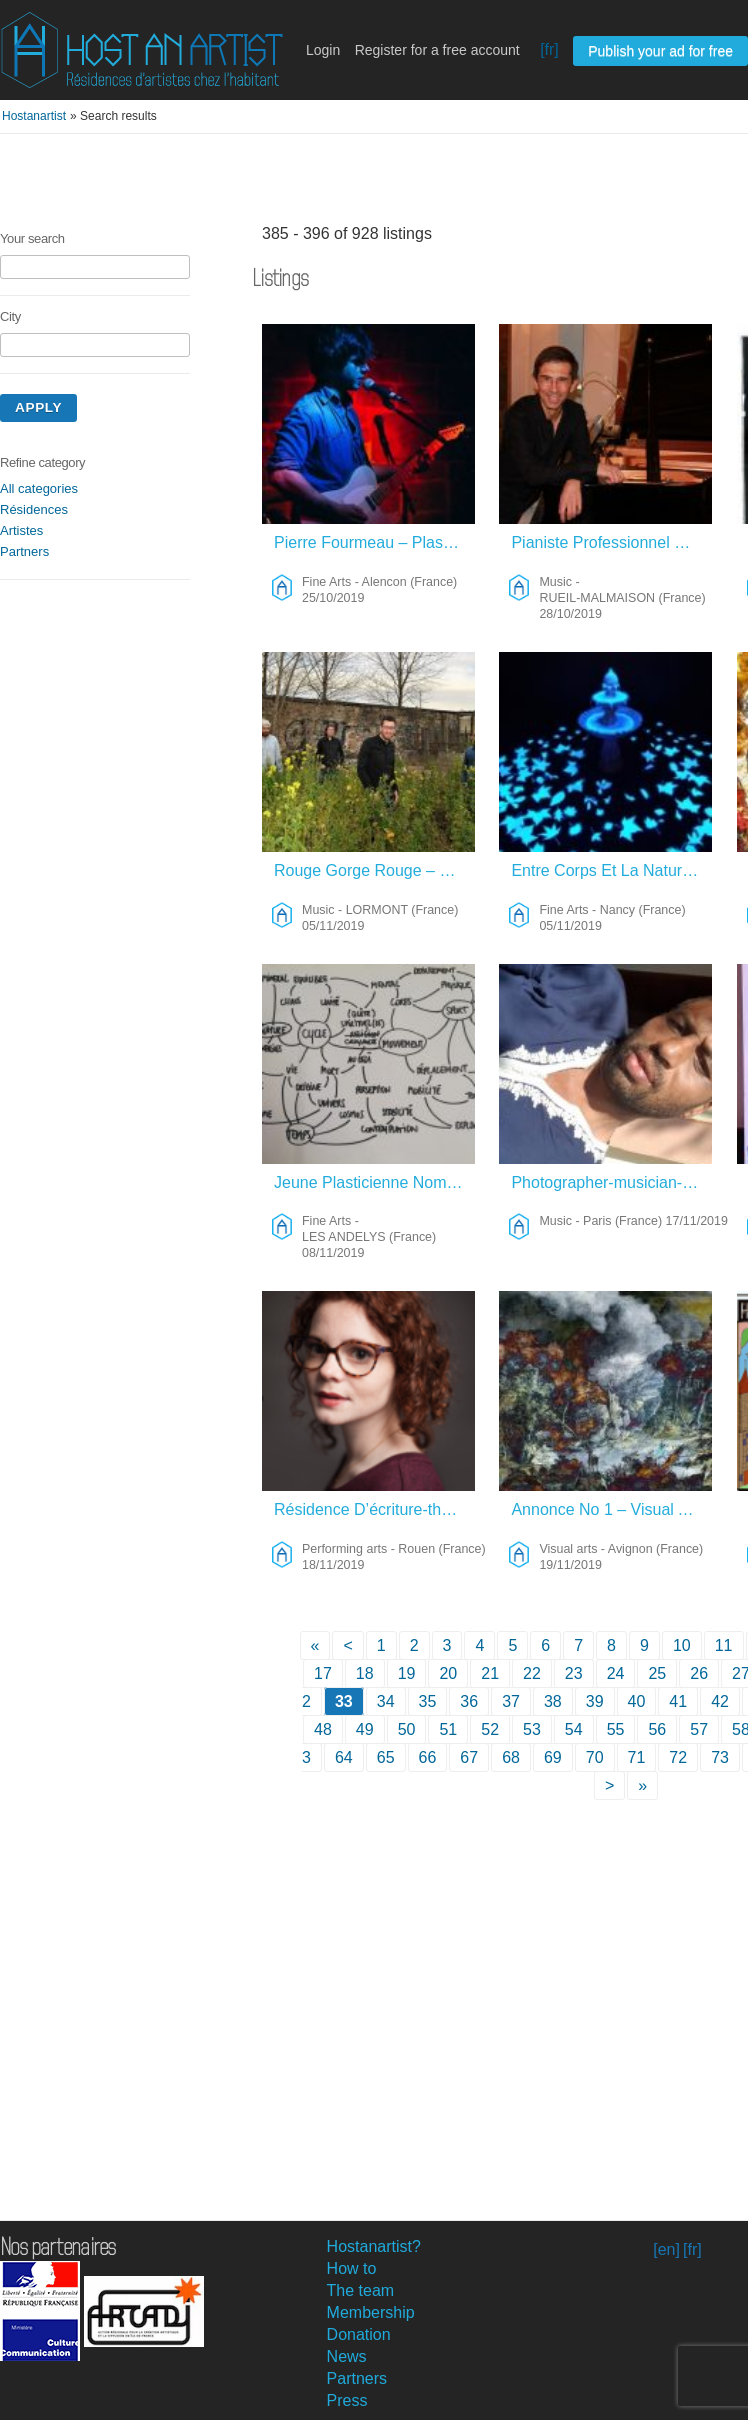 This screenshot has width=748, height=2420. I want to click on 56, so click(657, 1729).